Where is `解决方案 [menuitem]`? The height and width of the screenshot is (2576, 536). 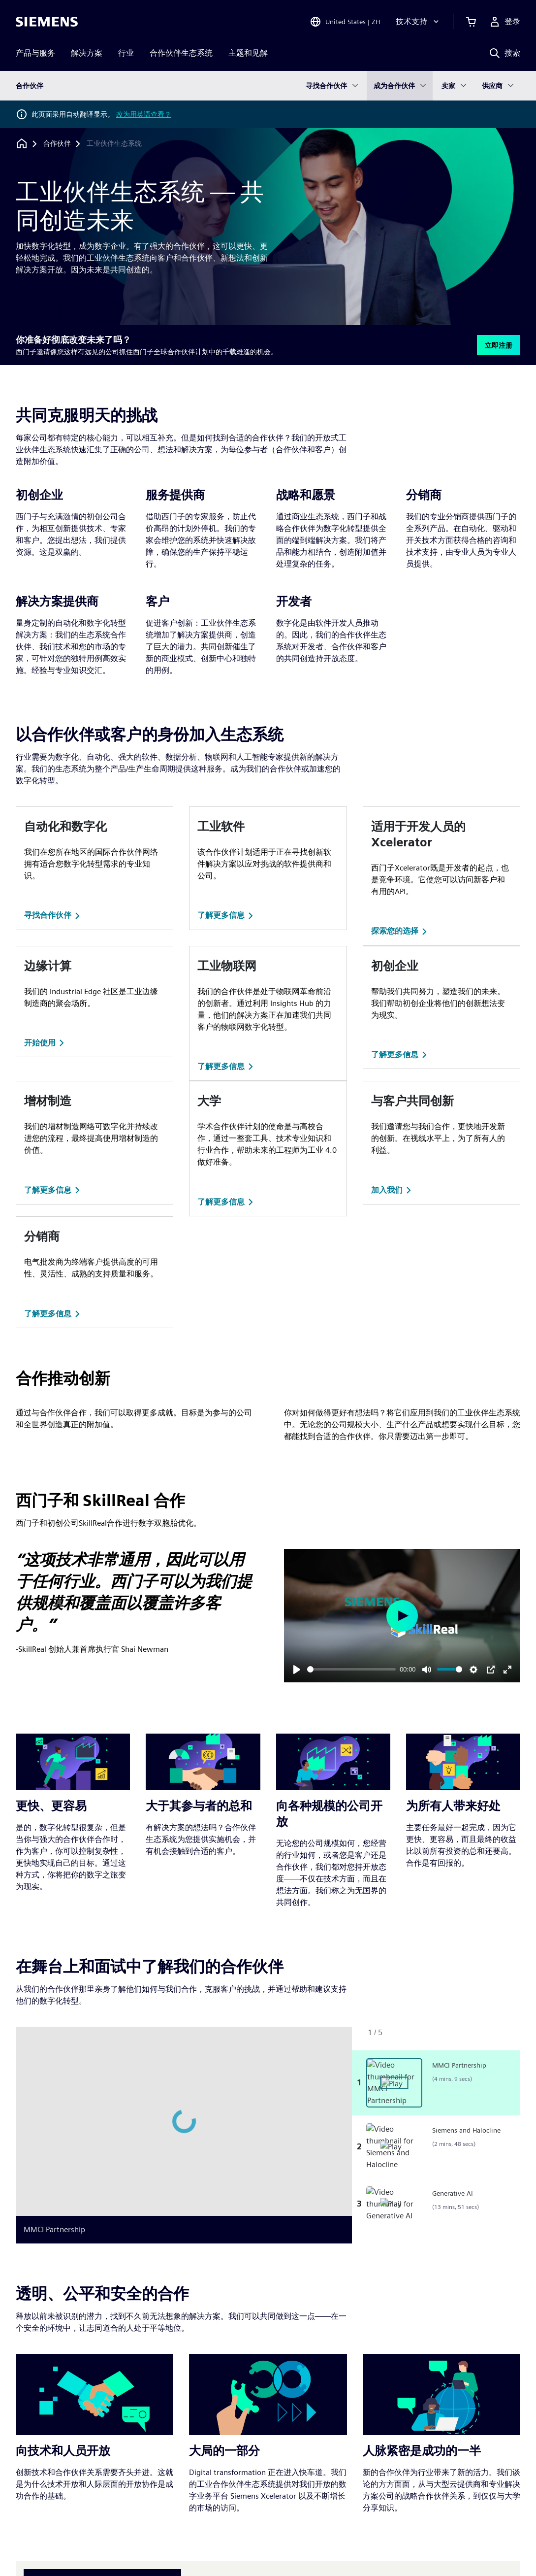 解决方案 [menuitem] is located at coordinates (86, 53).